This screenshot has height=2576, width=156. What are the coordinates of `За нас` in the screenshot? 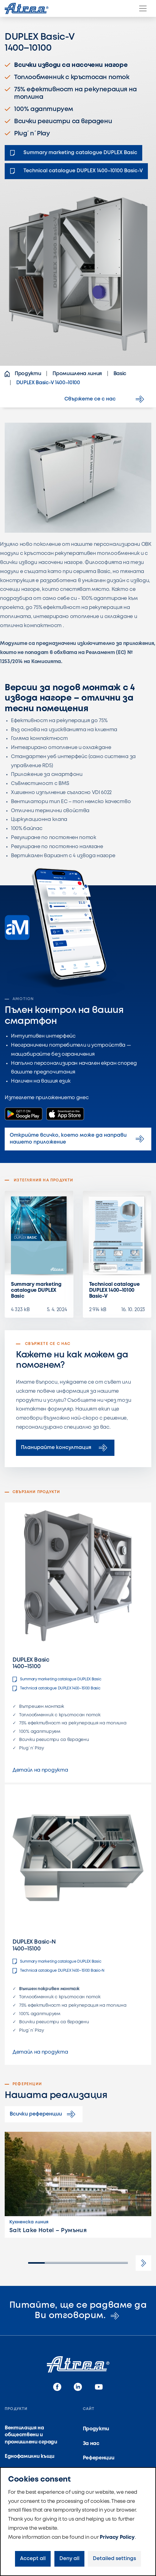 It's located at (91, 2443).